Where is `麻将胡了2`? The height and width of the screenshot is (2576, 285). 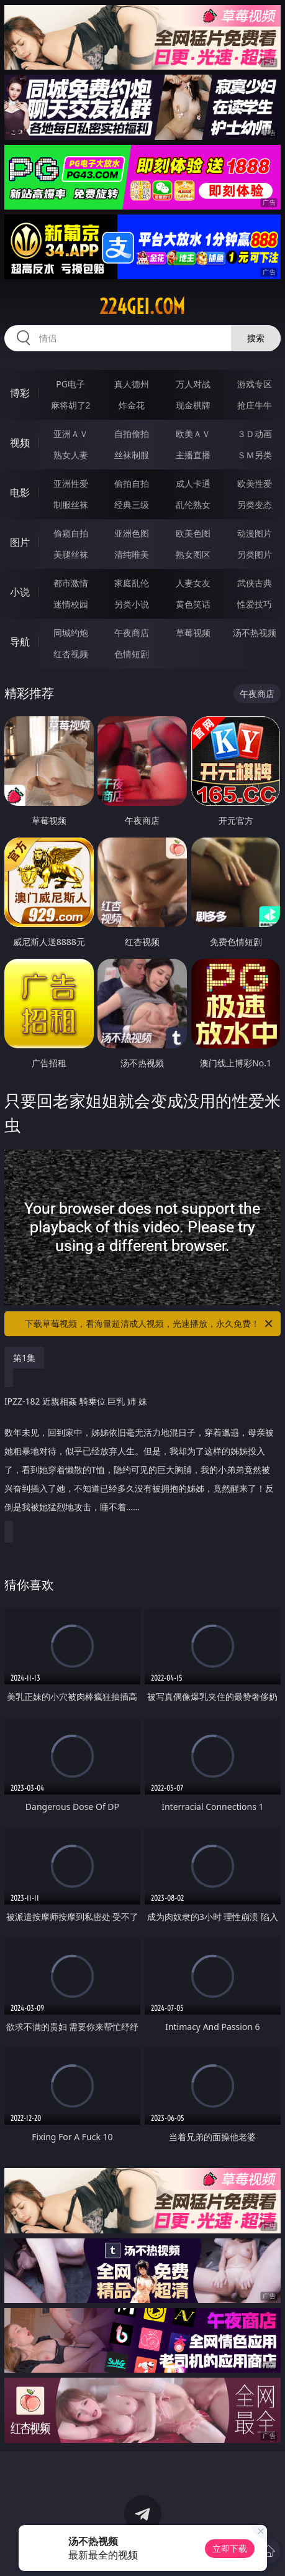 麻将胡了2 is located at coordinates (71, 405).